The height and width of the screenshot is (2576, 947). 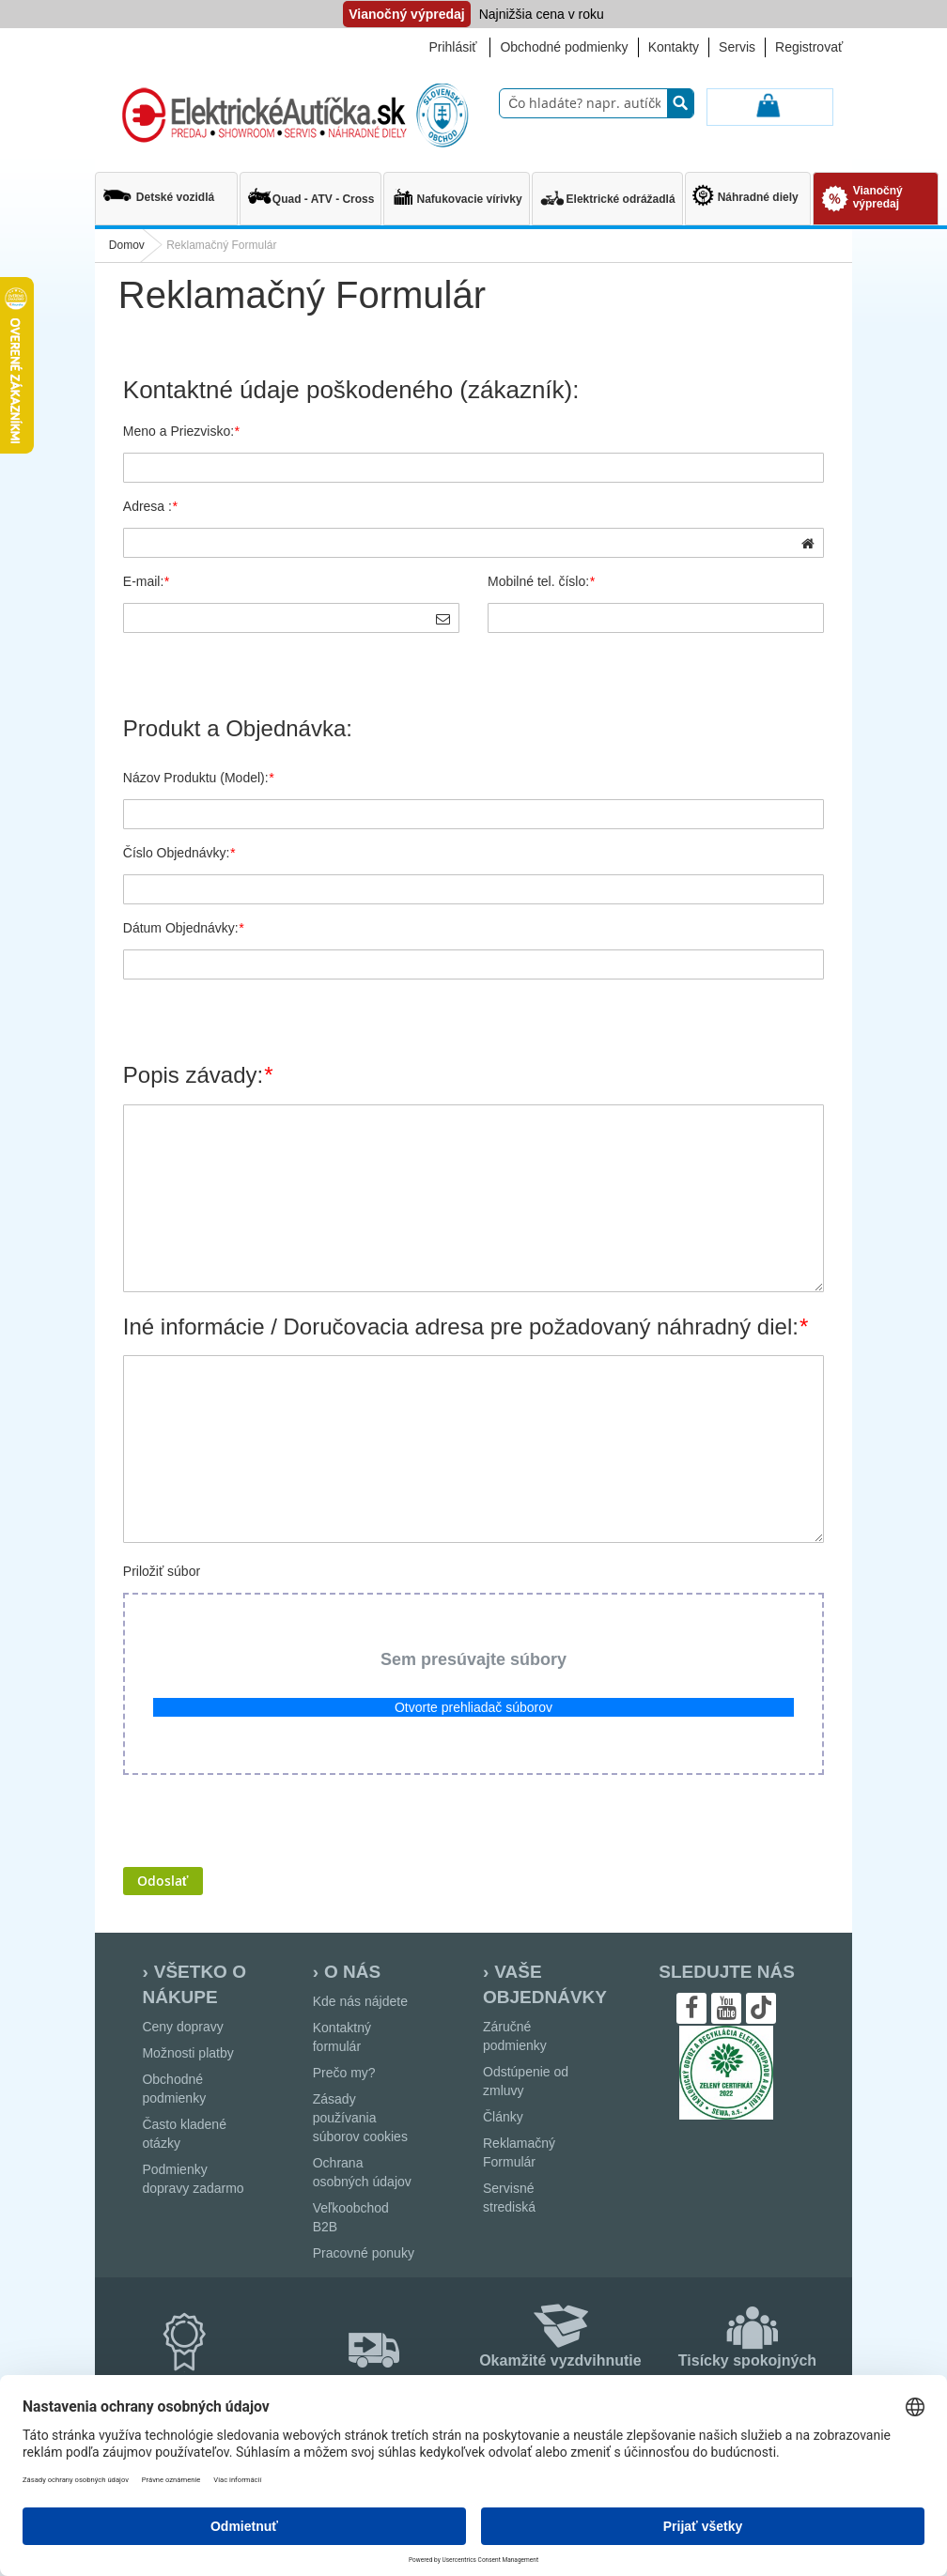 What do you see at coordinates (503, 2116) in the screenshot?
I see `Články` at bounding box center [503, 2116].